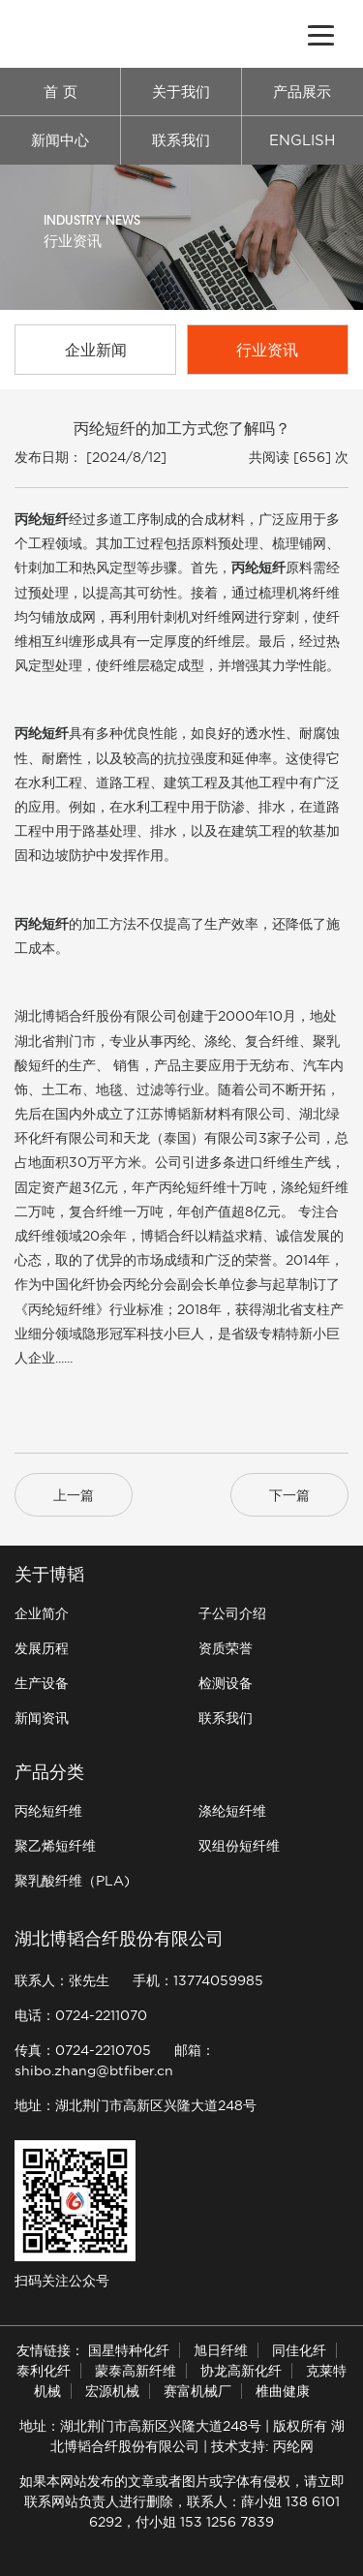 The width and height of the screenshot is (363, 2576). I want to click on 传真：0724-2210705, so click(83, 2050).